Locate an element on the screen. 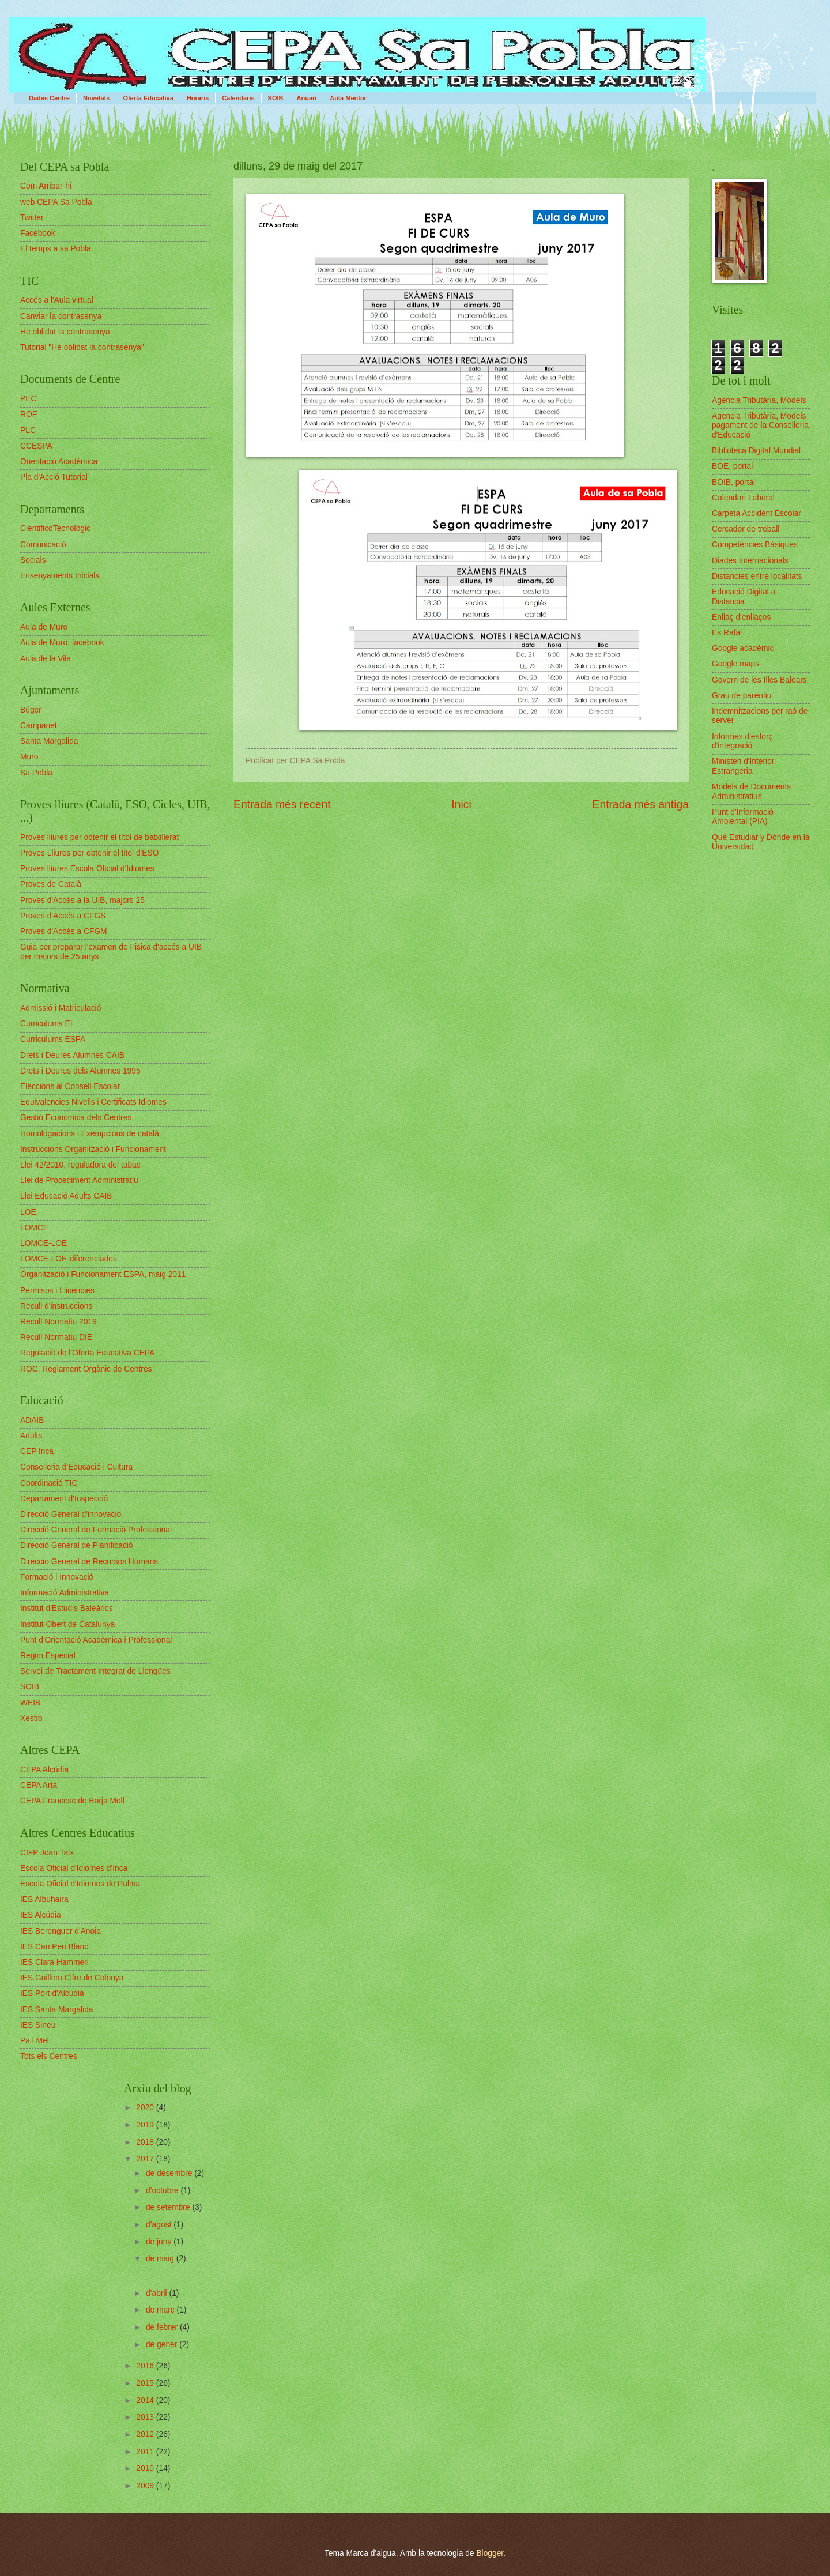 The width and height of the screenshot is (830, 2576). Inici is located at coordinates (461, 805).